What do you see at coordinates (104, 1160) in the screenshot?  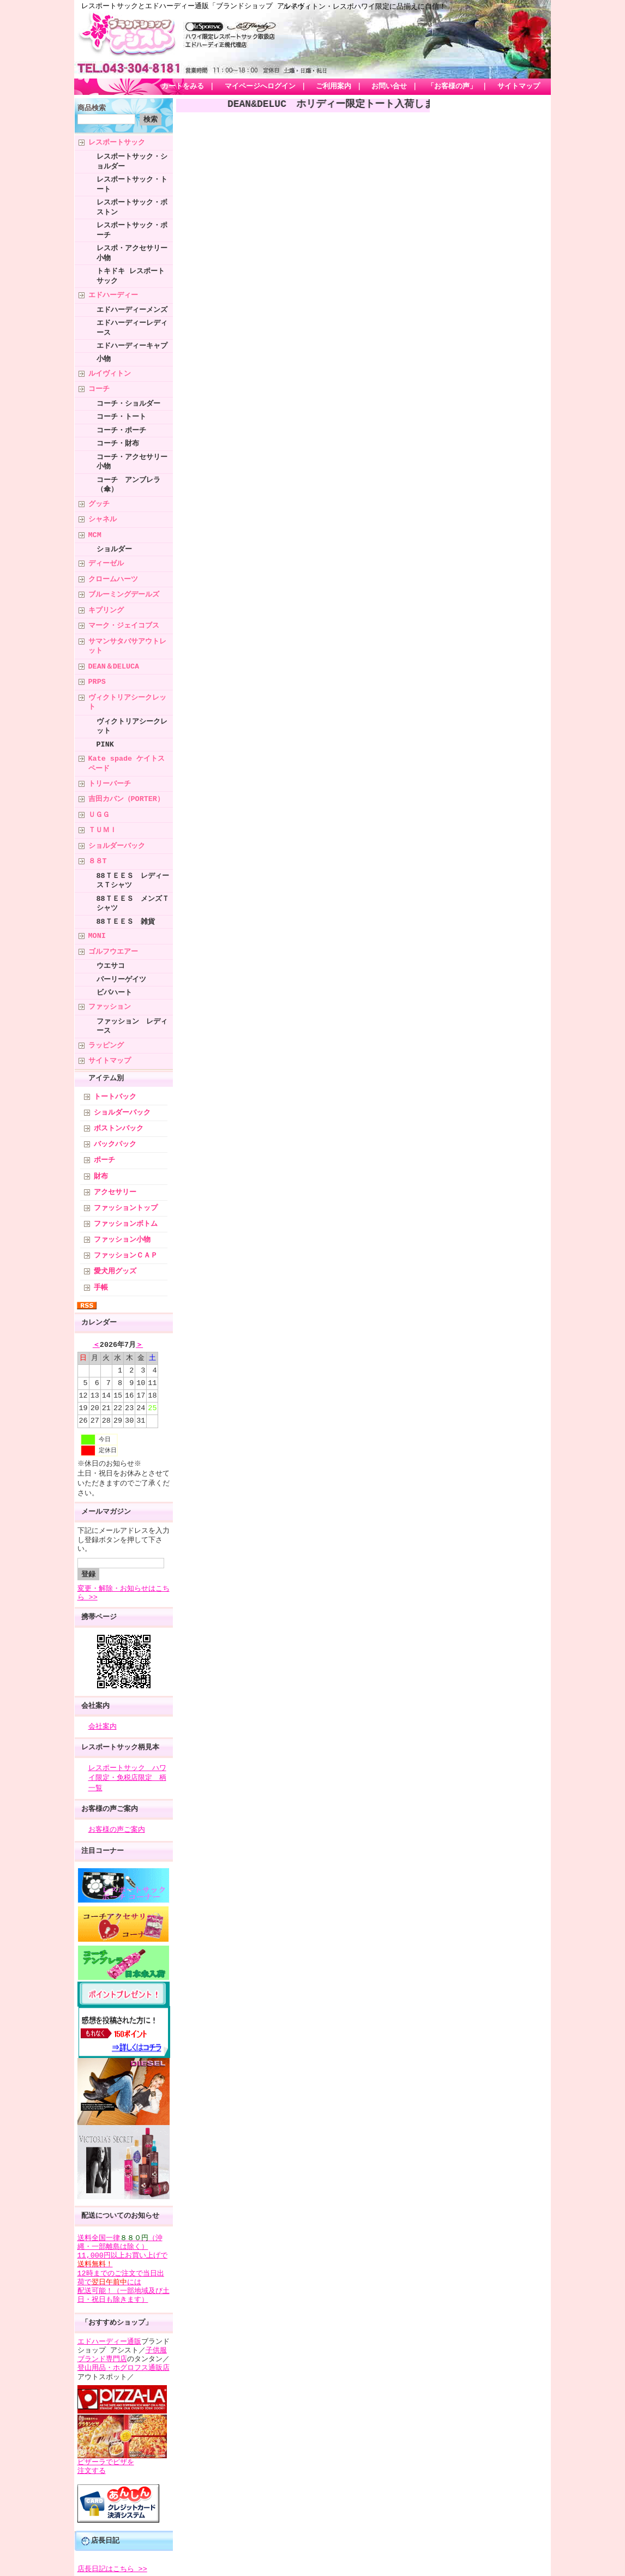 I see `ポーチ` at bounding box center [104, 1160].